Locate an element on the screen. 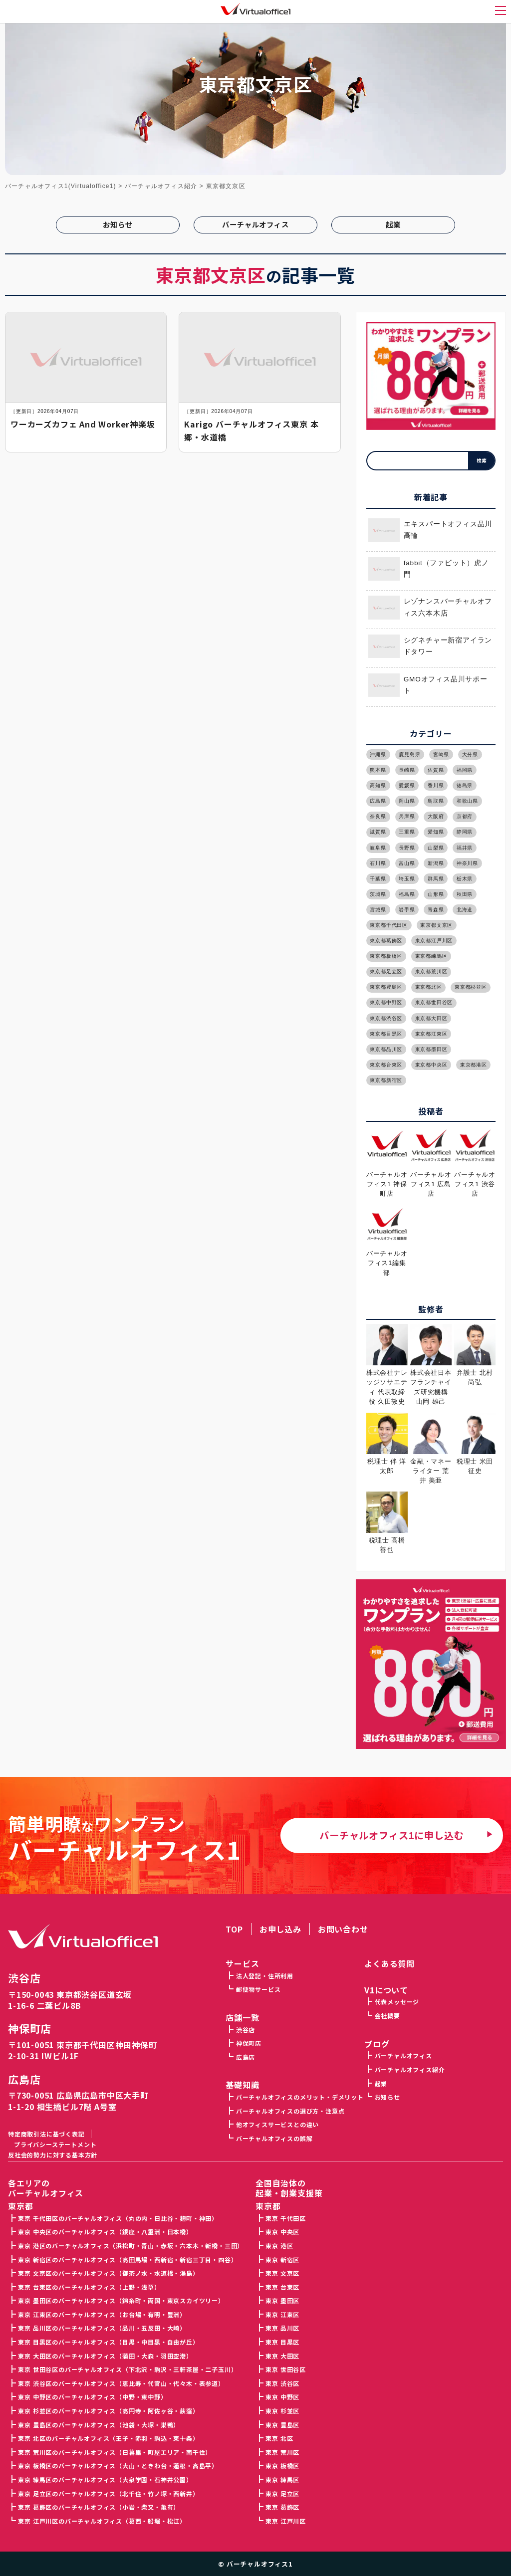 The image size is (511, 2576). よくある質問 is located at coordinates (389, 1963).